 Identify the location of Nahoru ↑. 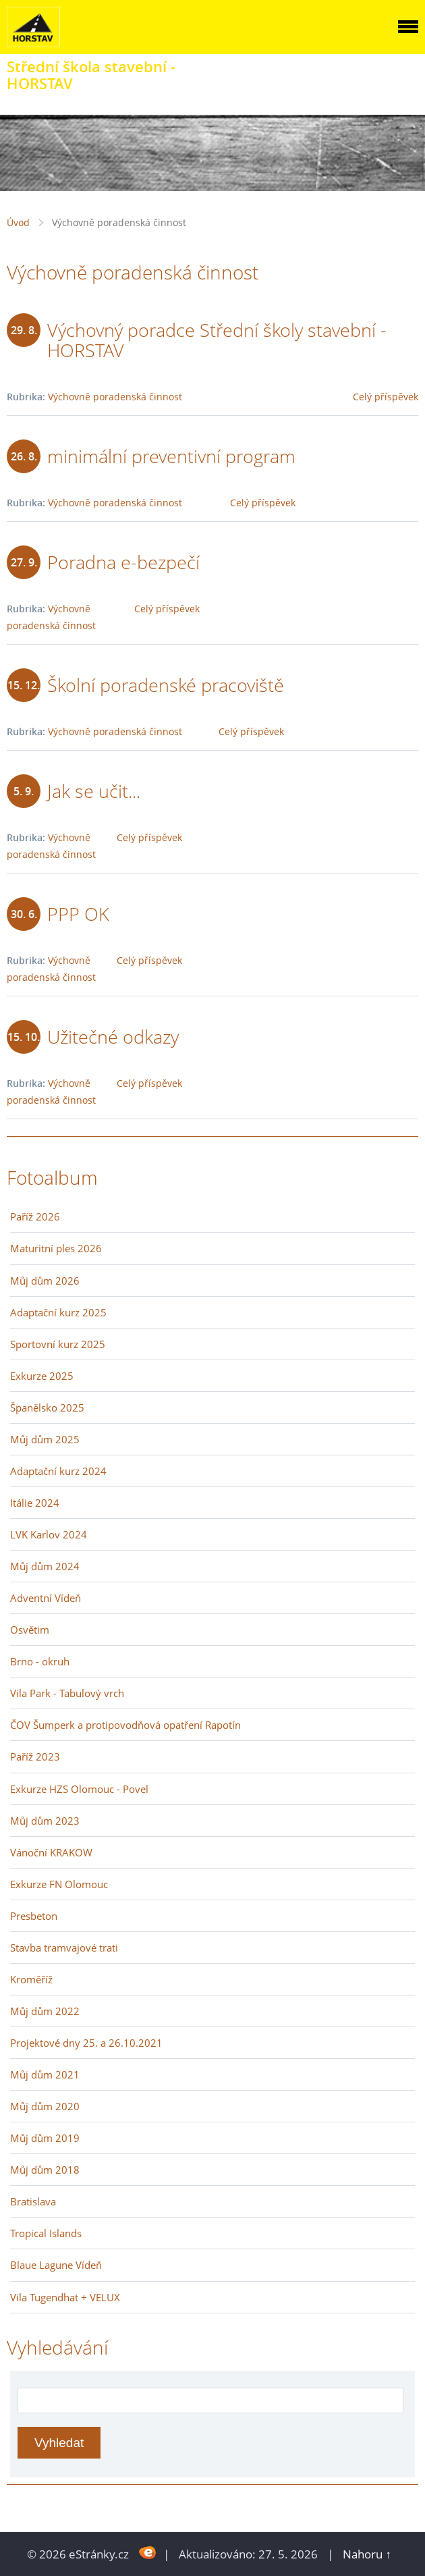
(367, 2554).